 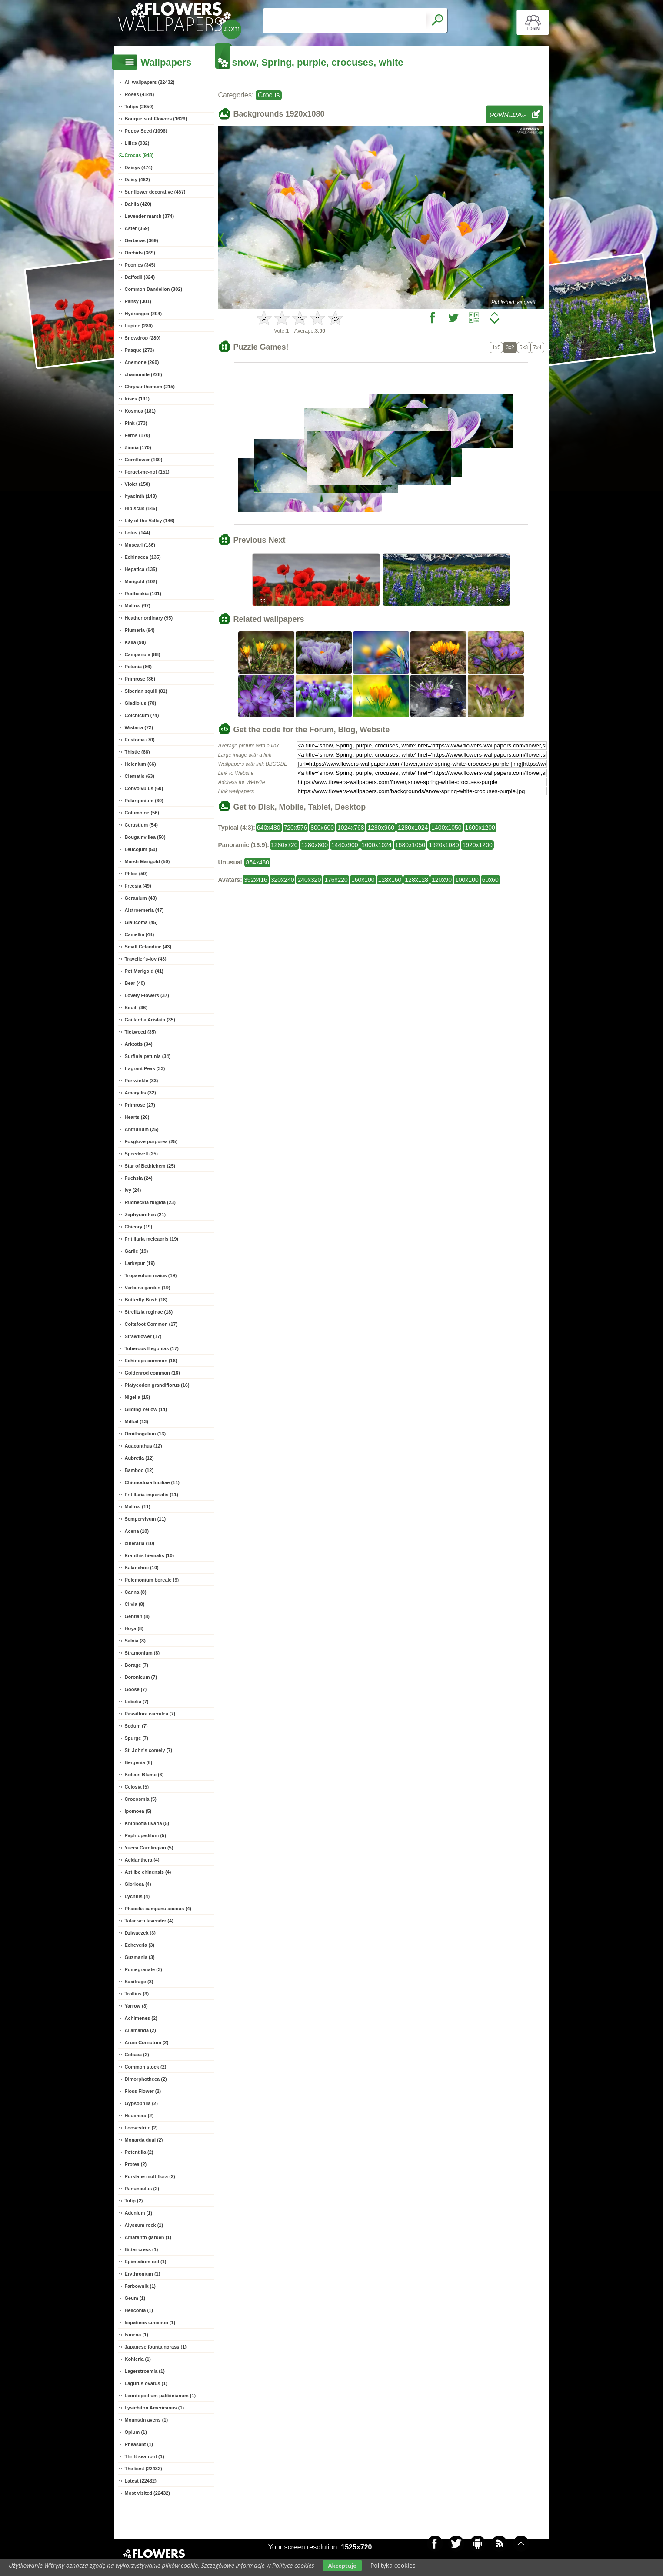 What do you see at coordinates (144, 459) in the screenshot?
I see `Cornflower (160)` at bounding box center [144, 459].